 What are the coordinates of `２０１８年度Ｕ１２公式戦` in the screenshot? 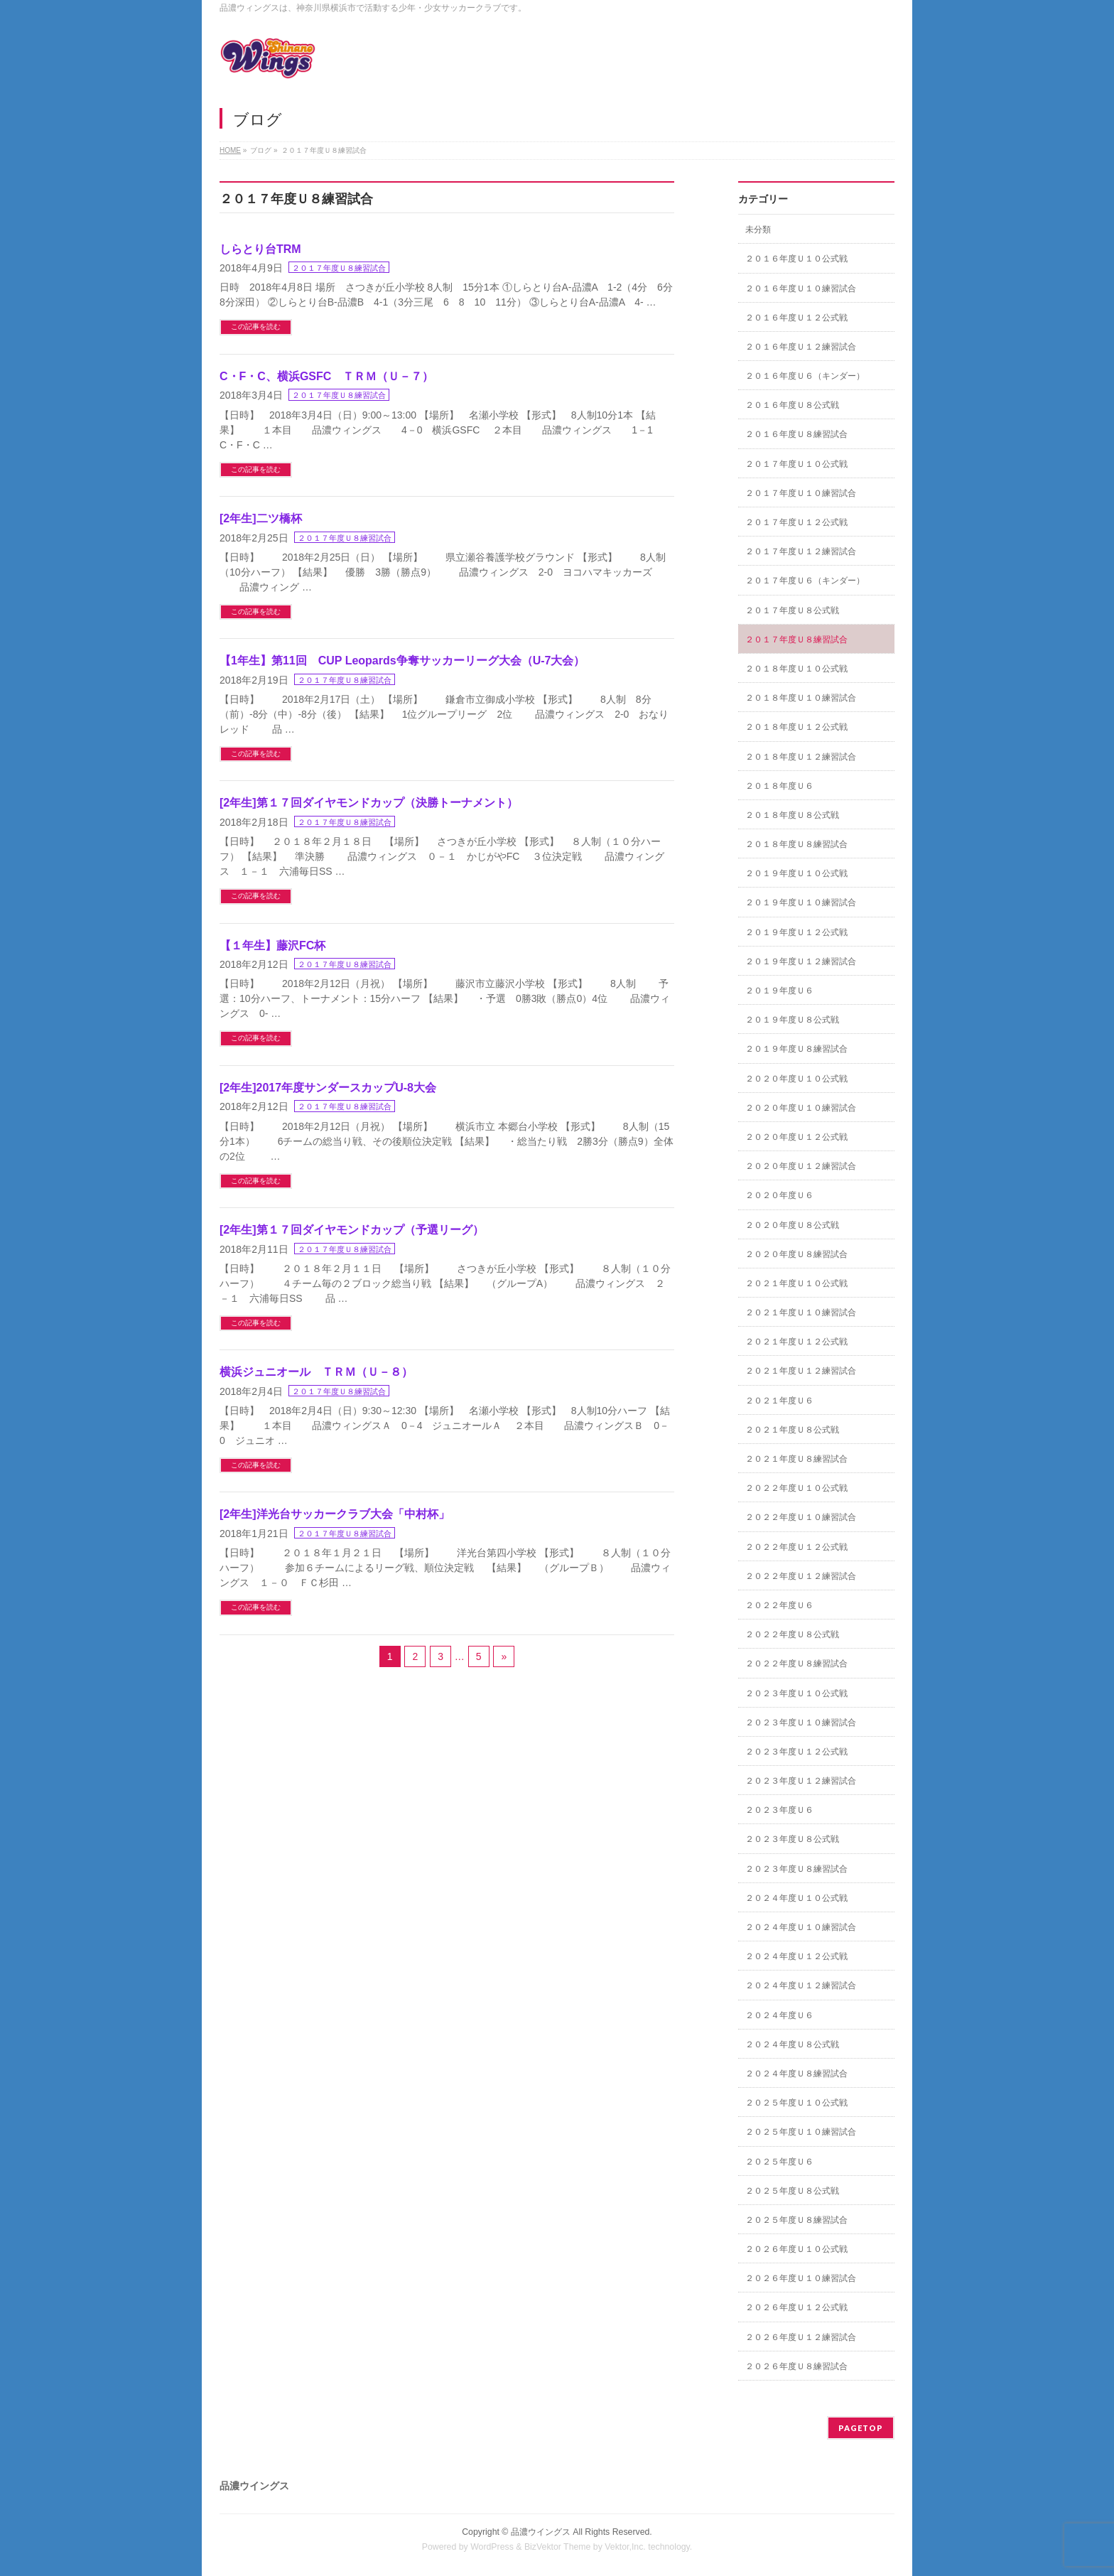 It's located at (796, 727).